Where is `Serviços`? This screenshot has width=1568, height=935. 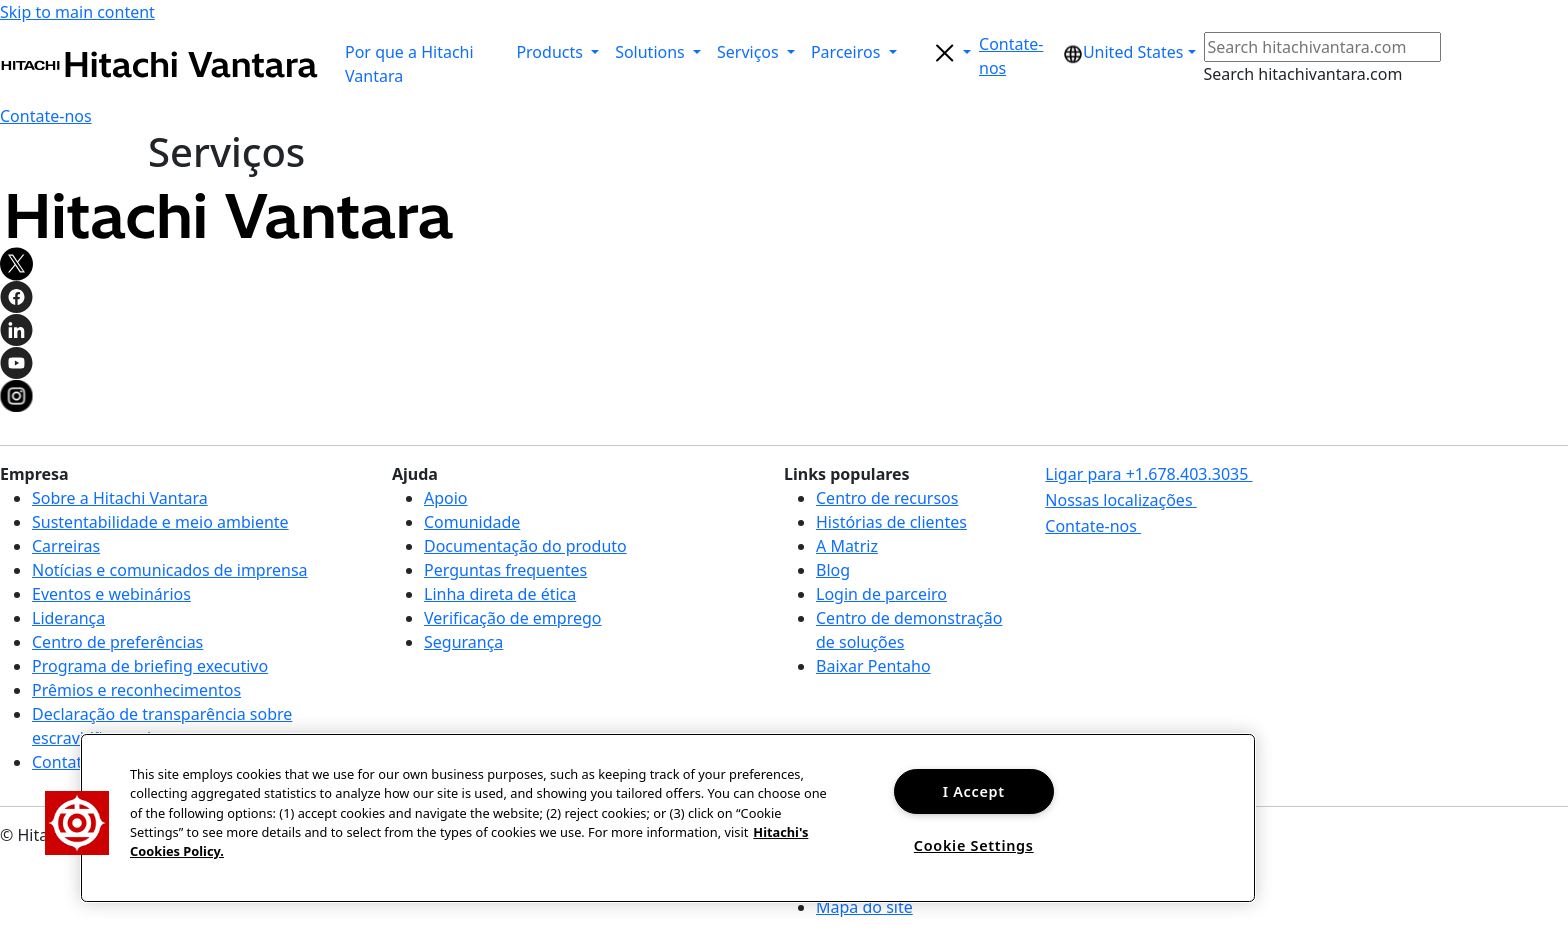 Serviços is located at coordinates (750, 52).